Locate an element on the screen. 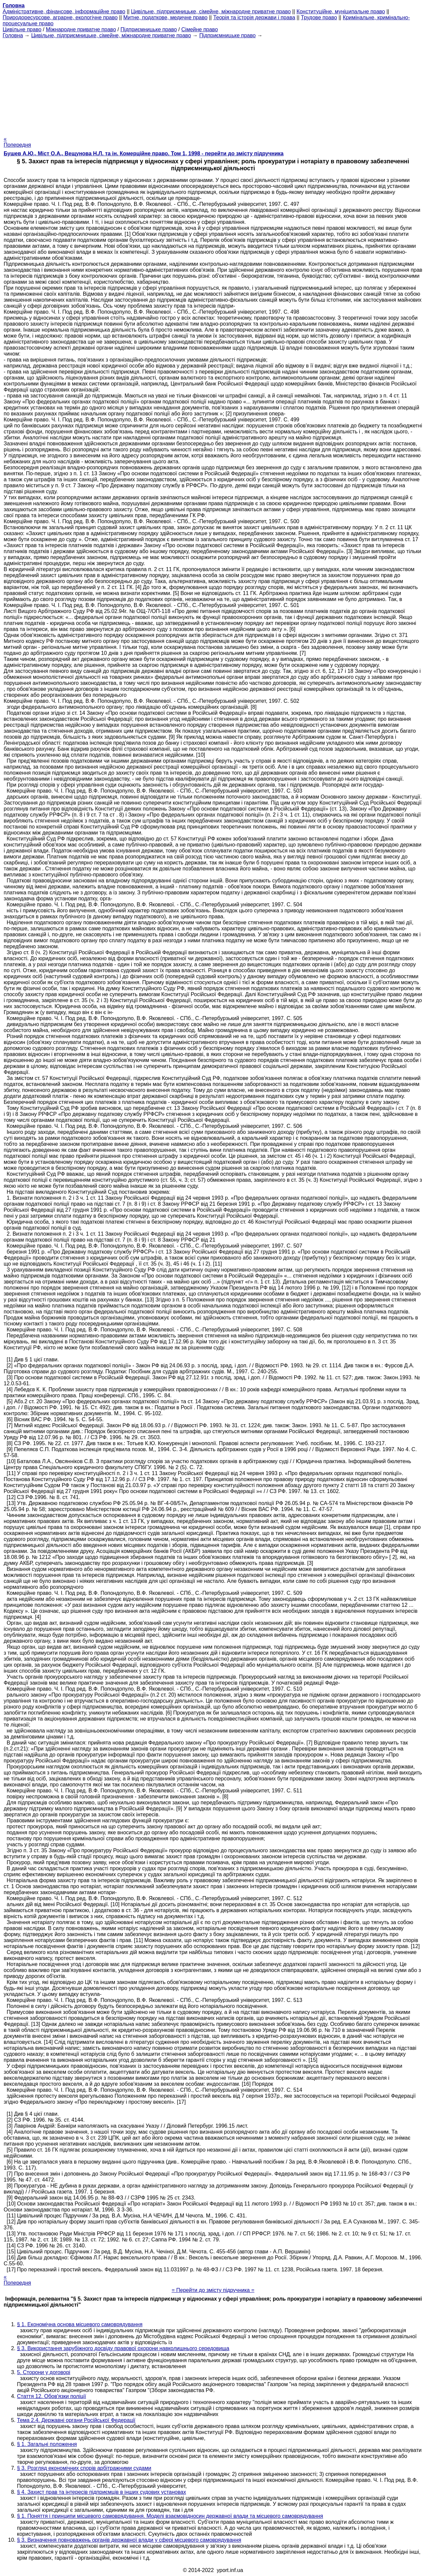 The width and height of the screenshot is (426, 2576). § 3. Розгляд економічних спорів арбітражними судами is located at coordinates (84, 2468).